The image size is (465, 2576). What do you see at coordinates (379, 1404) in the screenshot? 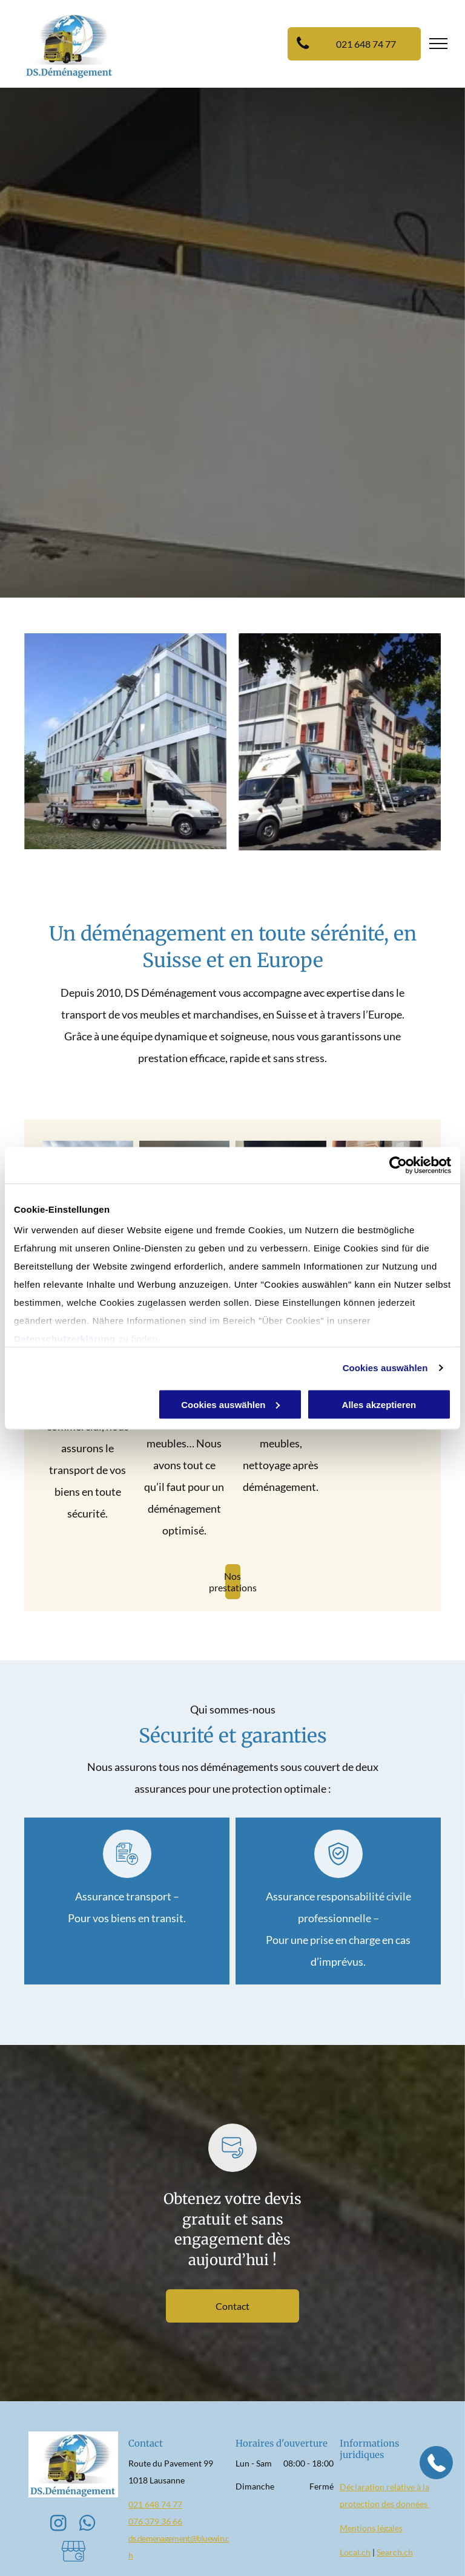
I see `Alles akzeptieren` at bounding box center [379, 1404].